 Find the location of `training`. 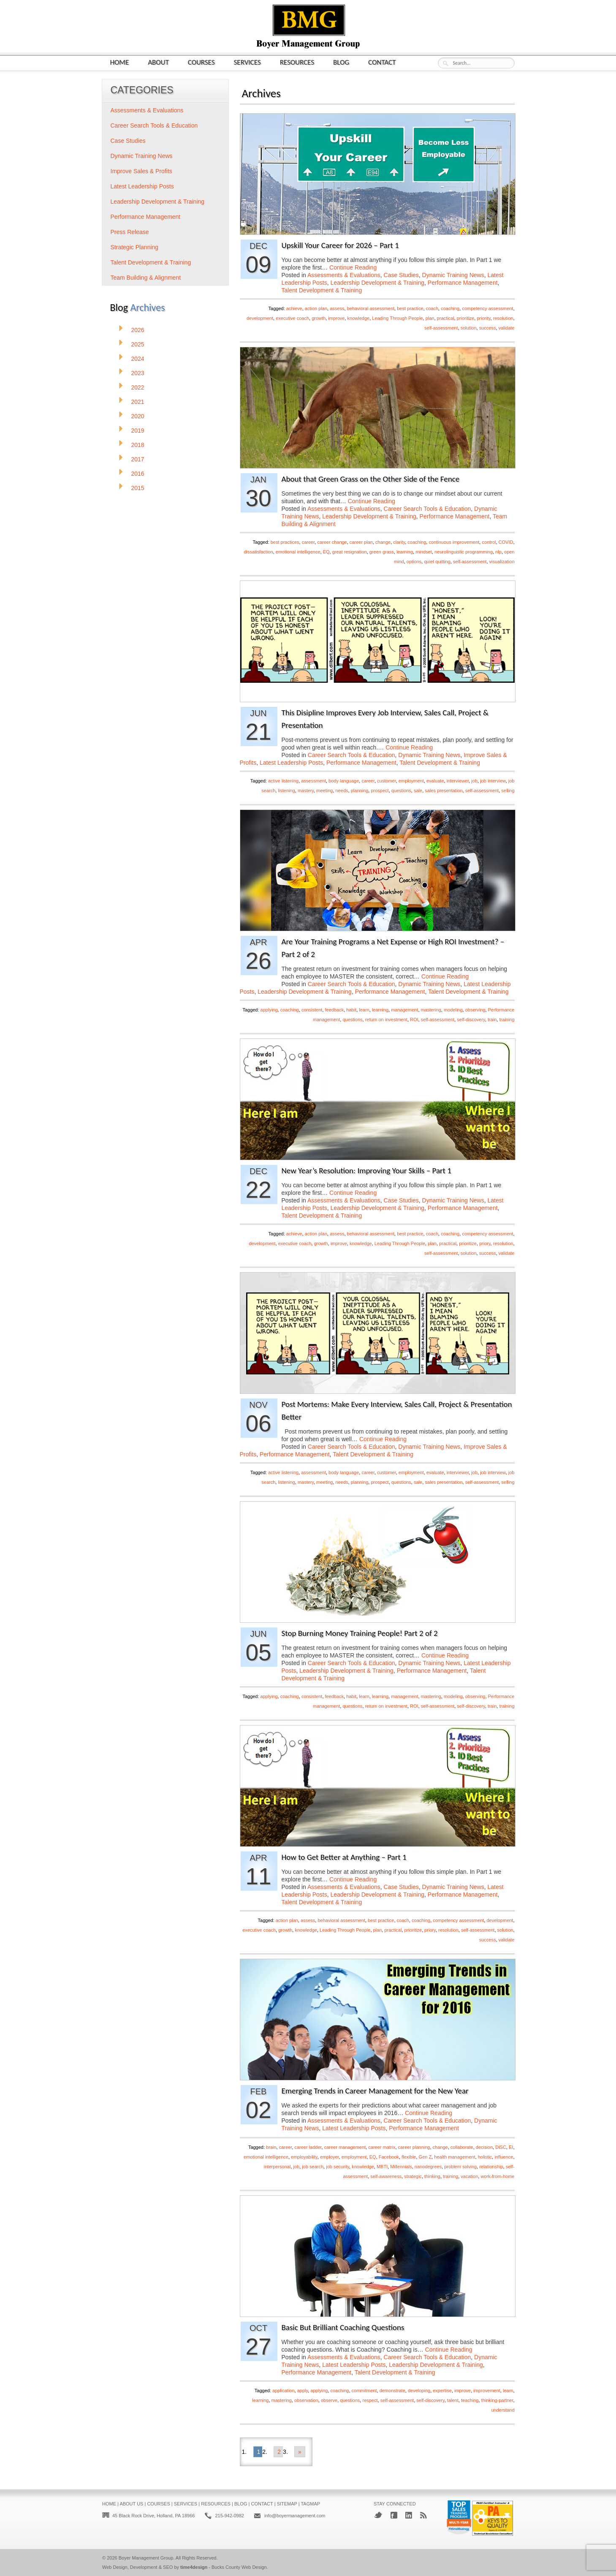

training is located at coordinates (506, 1019).